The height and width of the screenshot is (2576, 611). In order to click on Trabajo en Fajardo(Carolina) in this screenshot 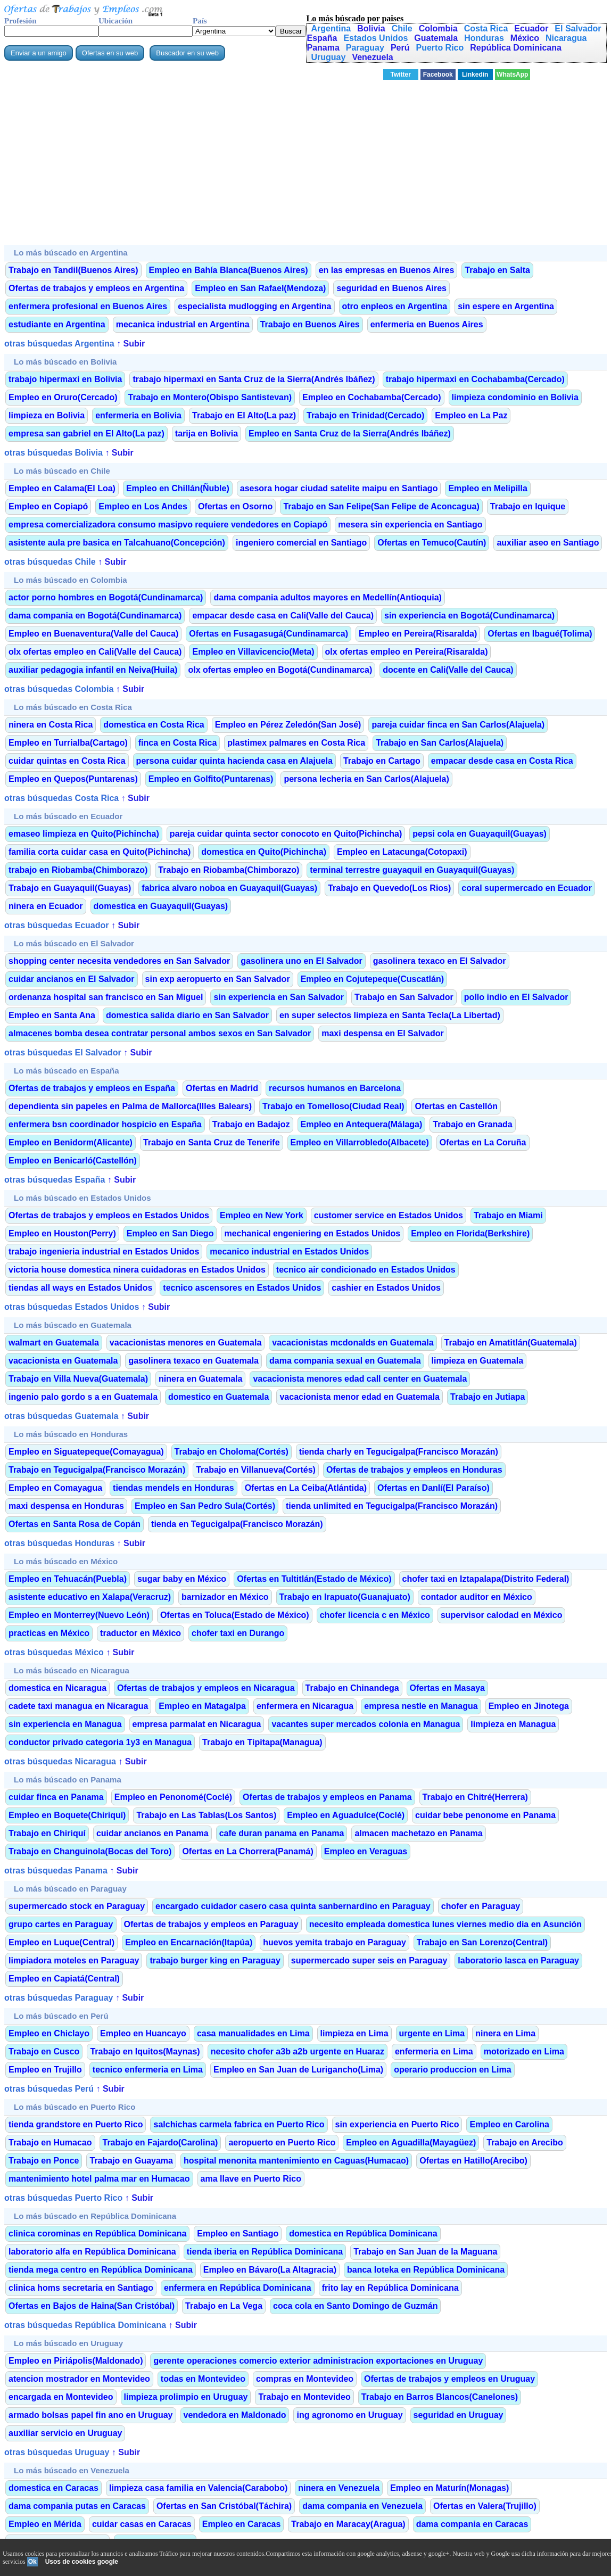, I will do `click(160, 2142)`.